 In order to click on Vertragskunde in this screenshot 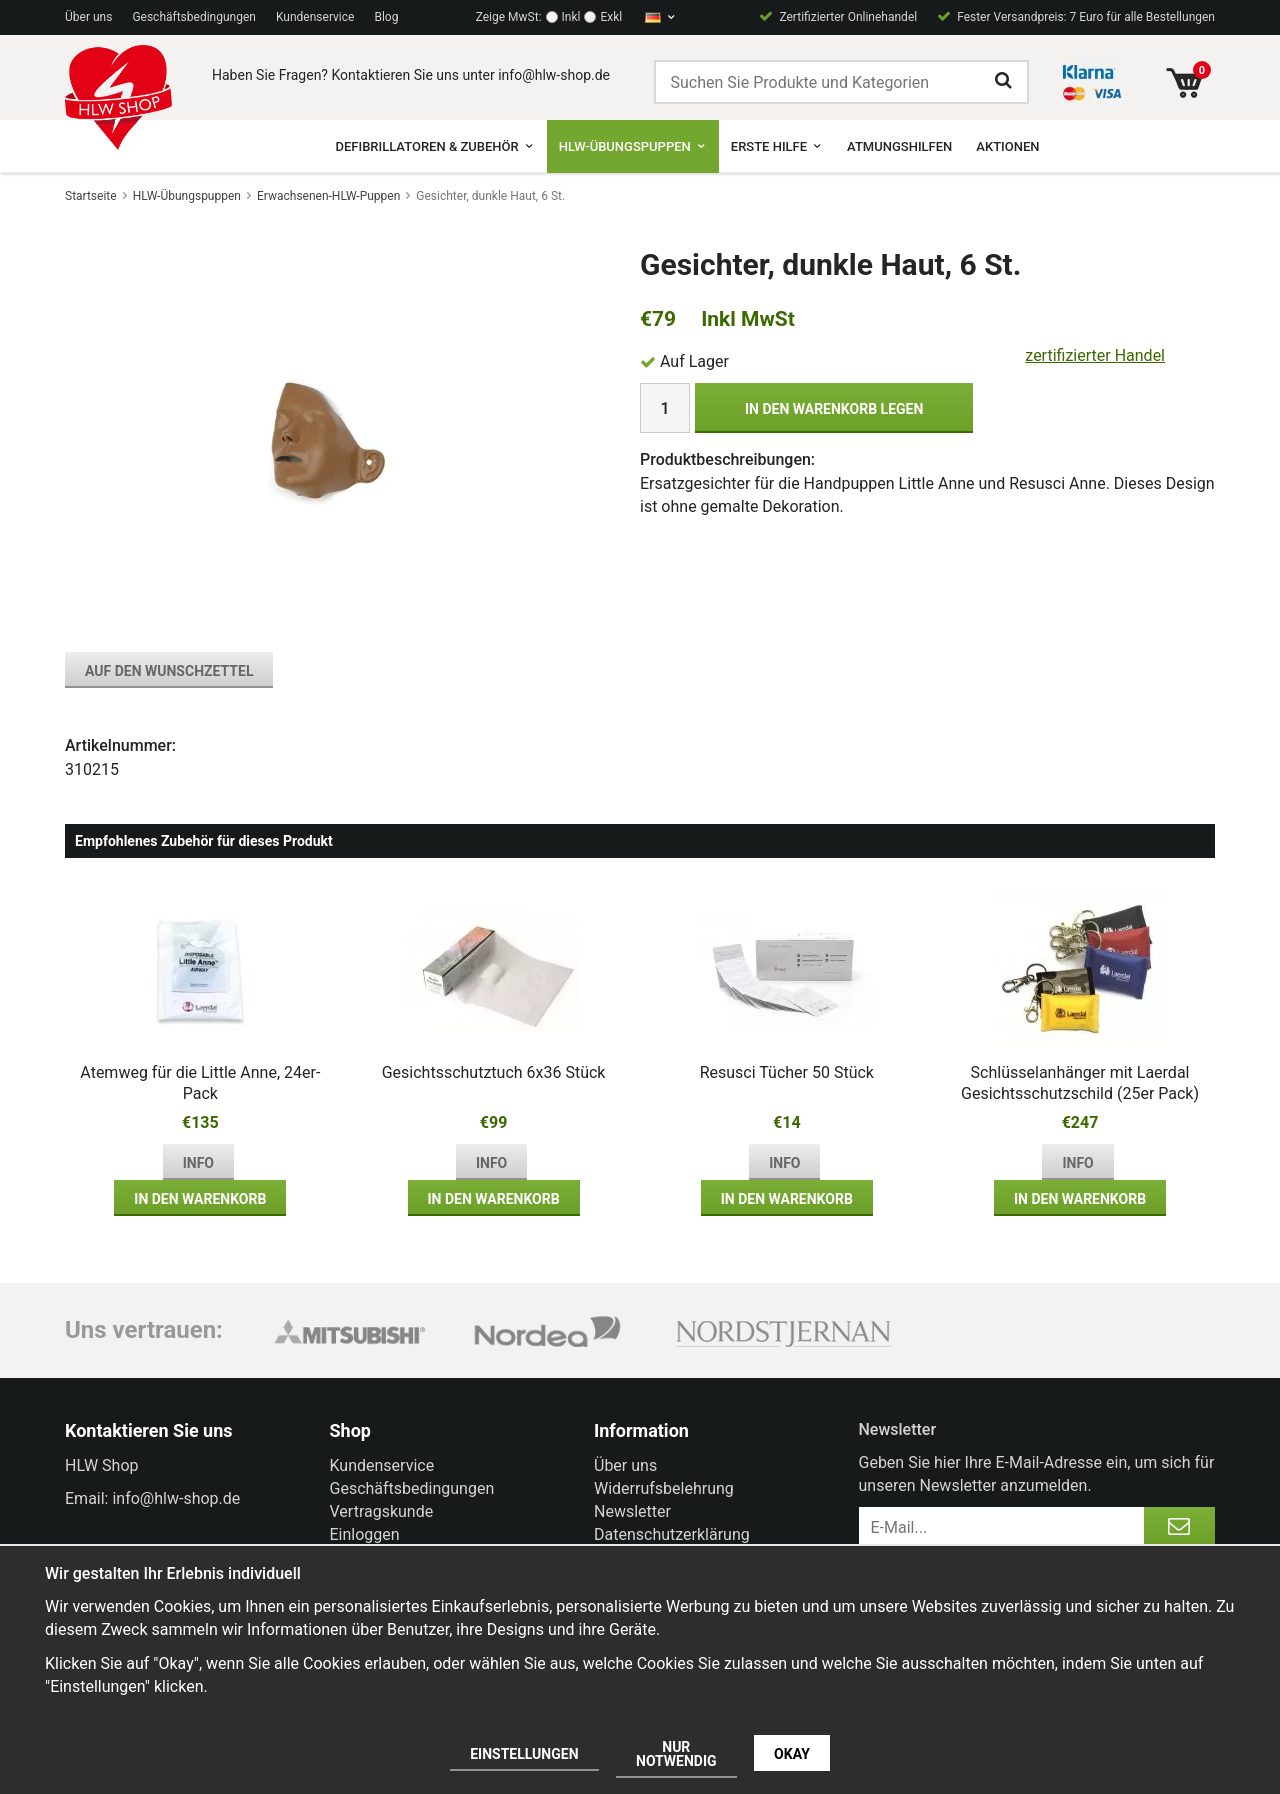, I will do `click(382, 1511)`.